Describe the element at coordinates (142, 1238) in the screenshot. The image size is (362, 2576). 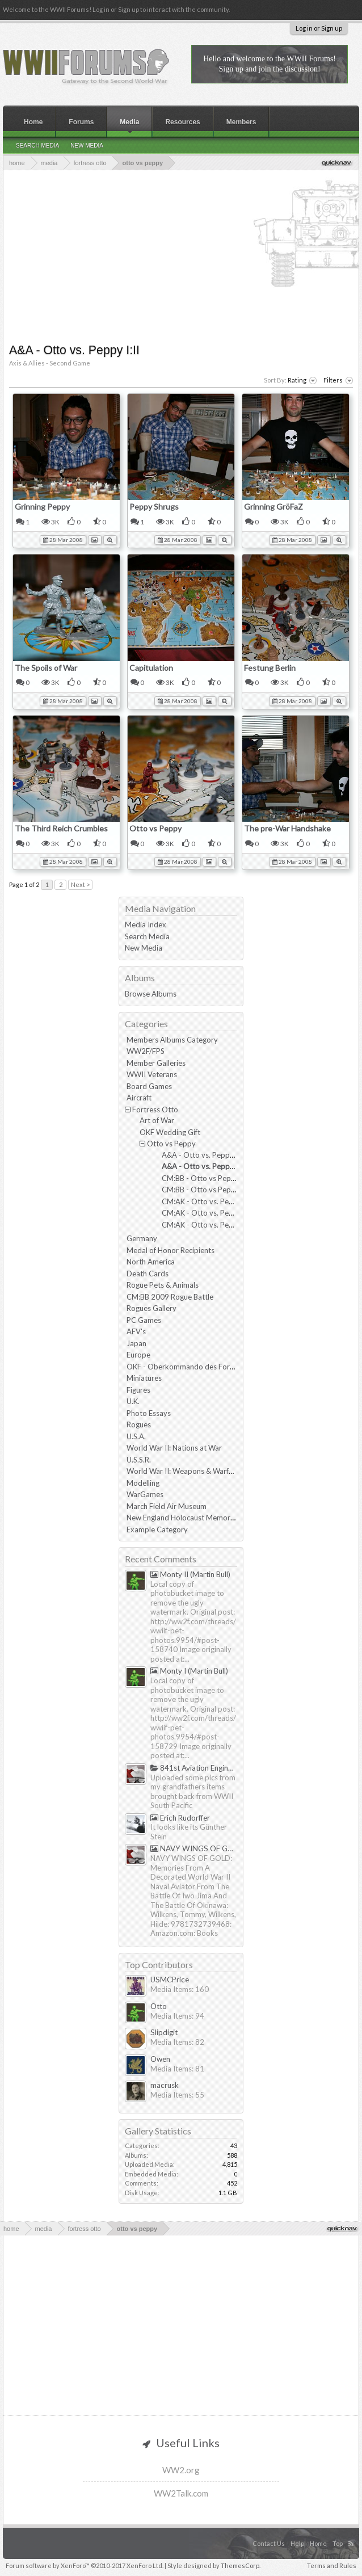
I see `Germany` at that location.